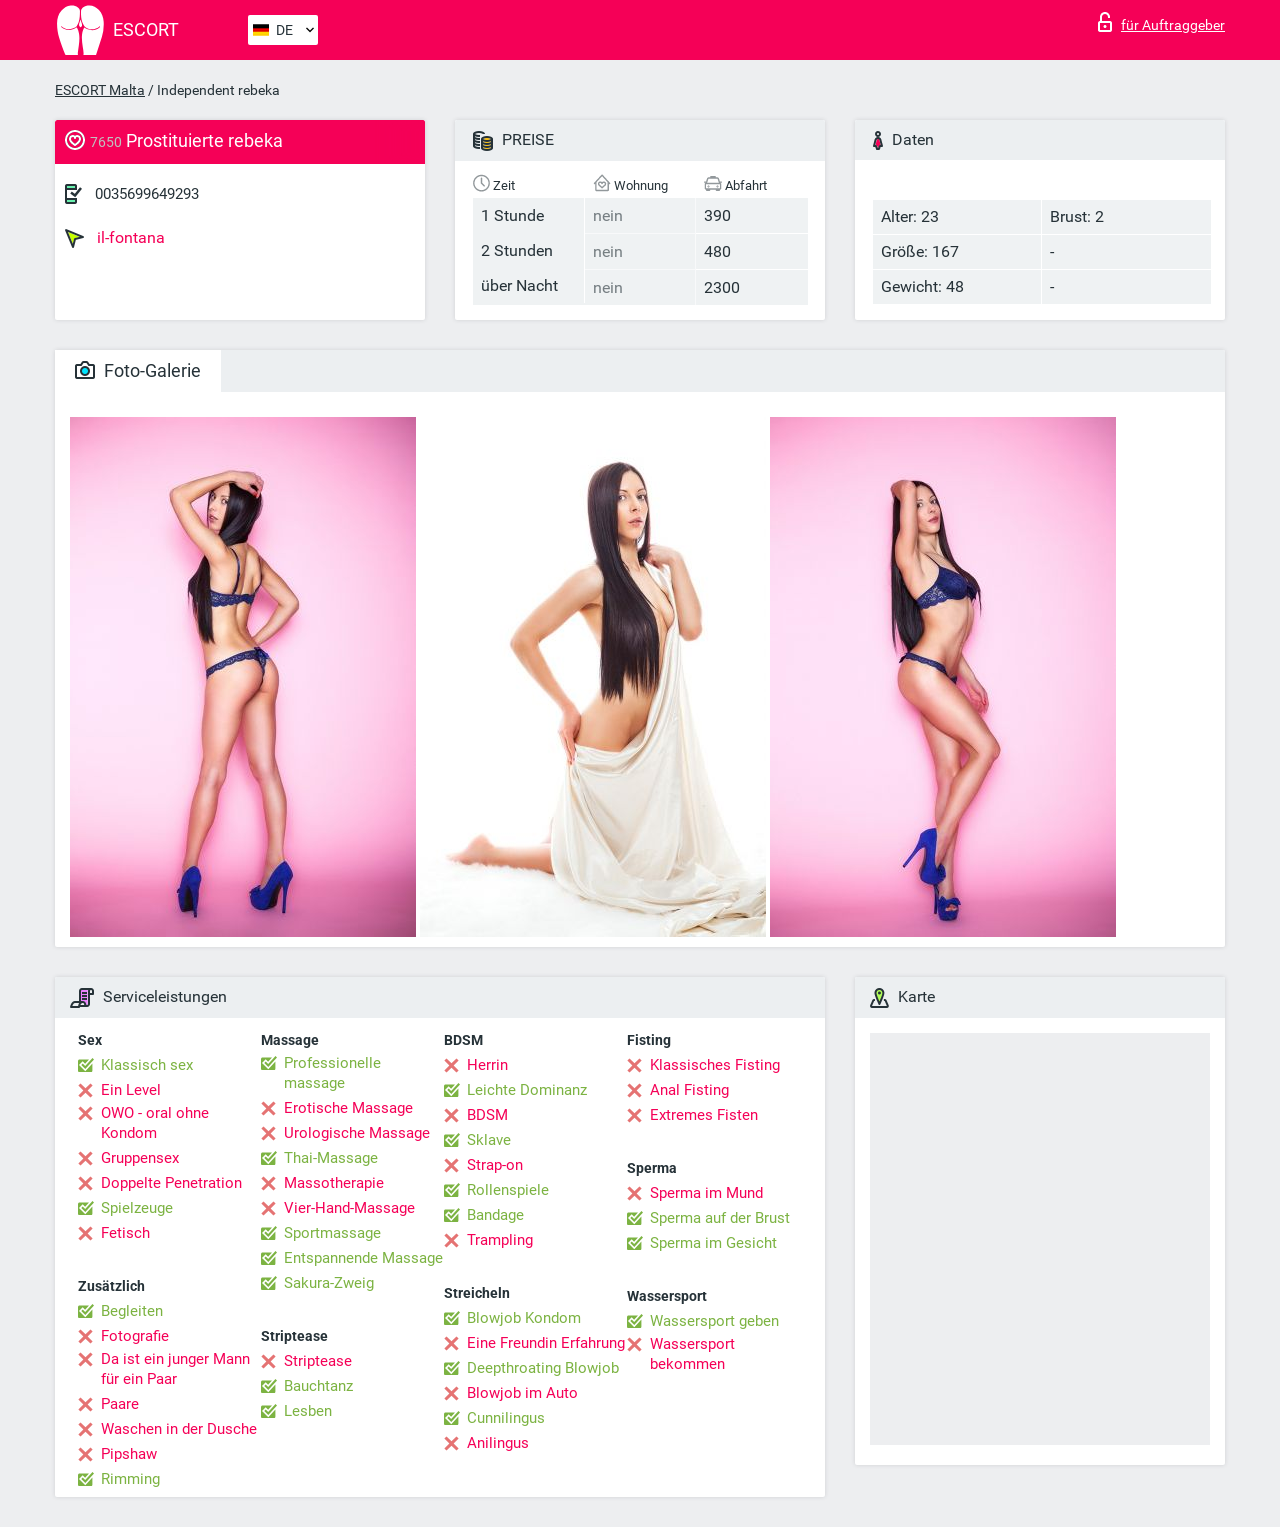  I want to click on Sklave, so click(489, 1140).